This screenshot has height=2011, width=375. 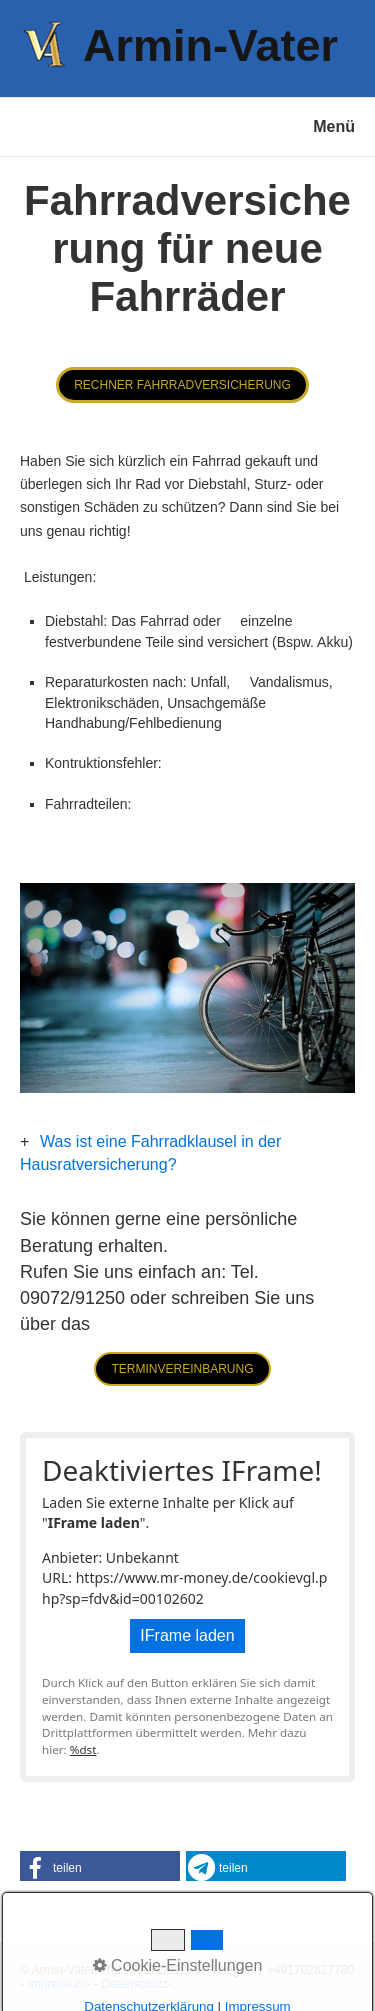 What do you see at coordinates (134, 1984) in the screenshot?
I see `Datenschutz` at bounding box center [134, 1984].